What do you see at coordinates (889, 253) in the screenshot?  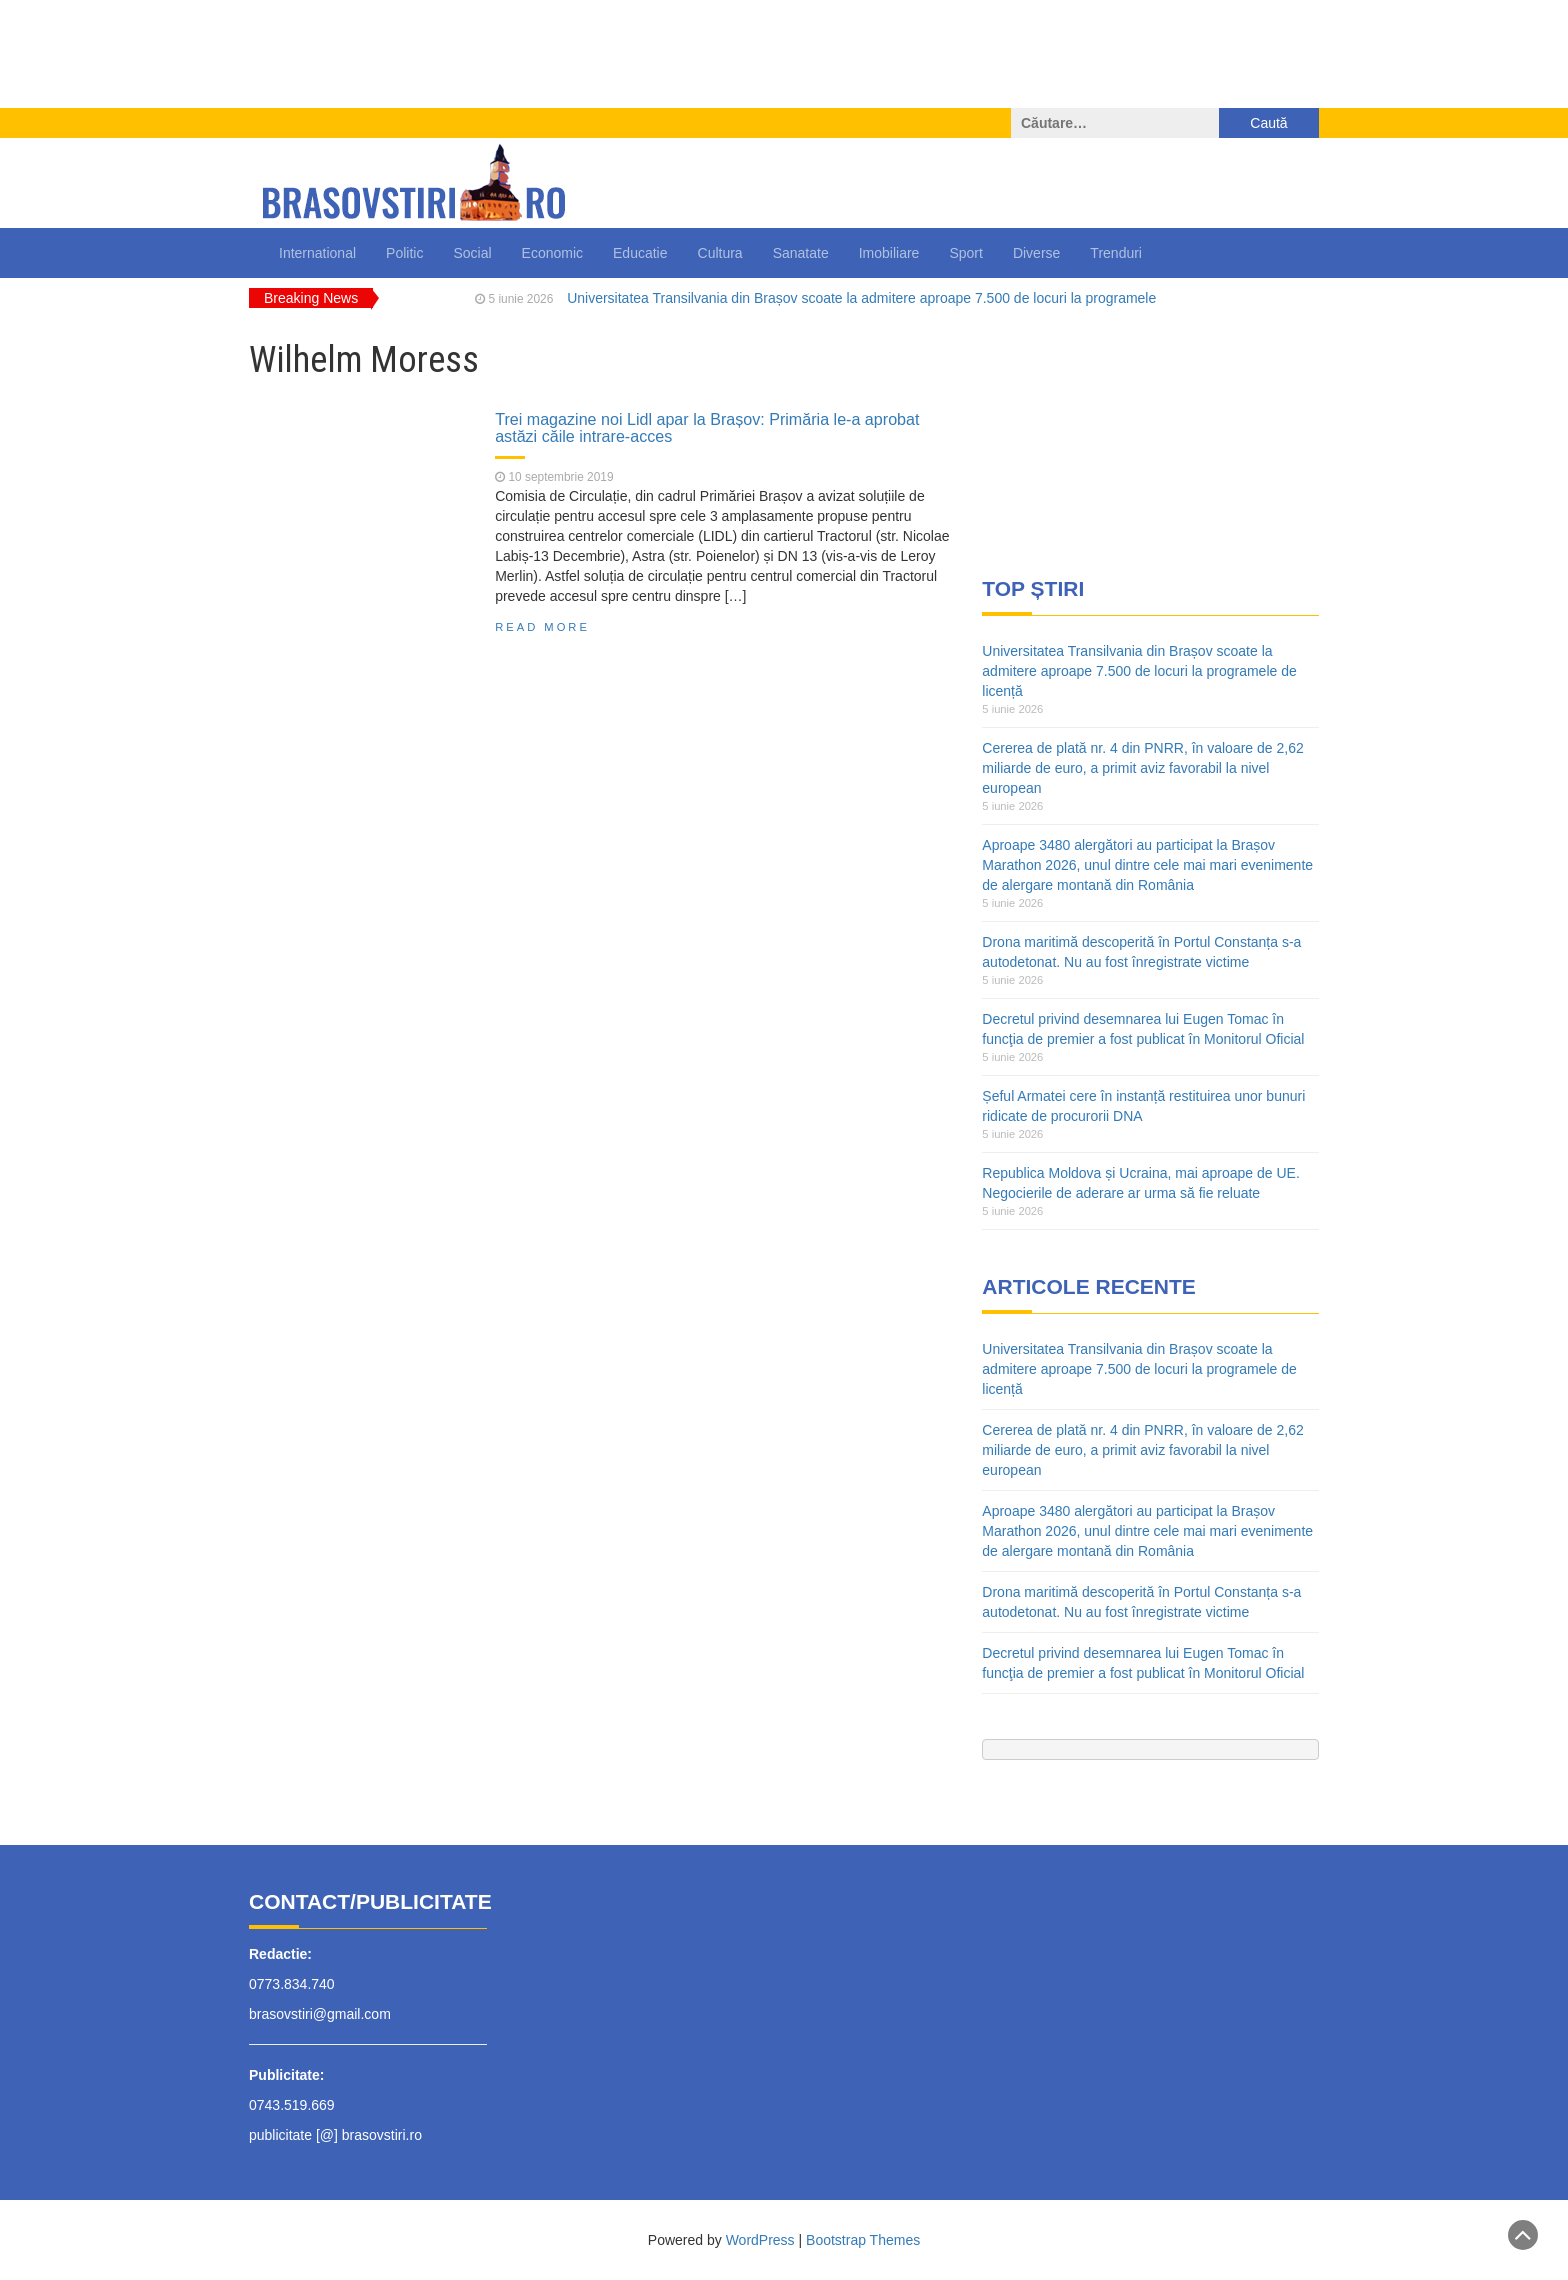 I see `Imobiliare` at bounding box center [889, 253].